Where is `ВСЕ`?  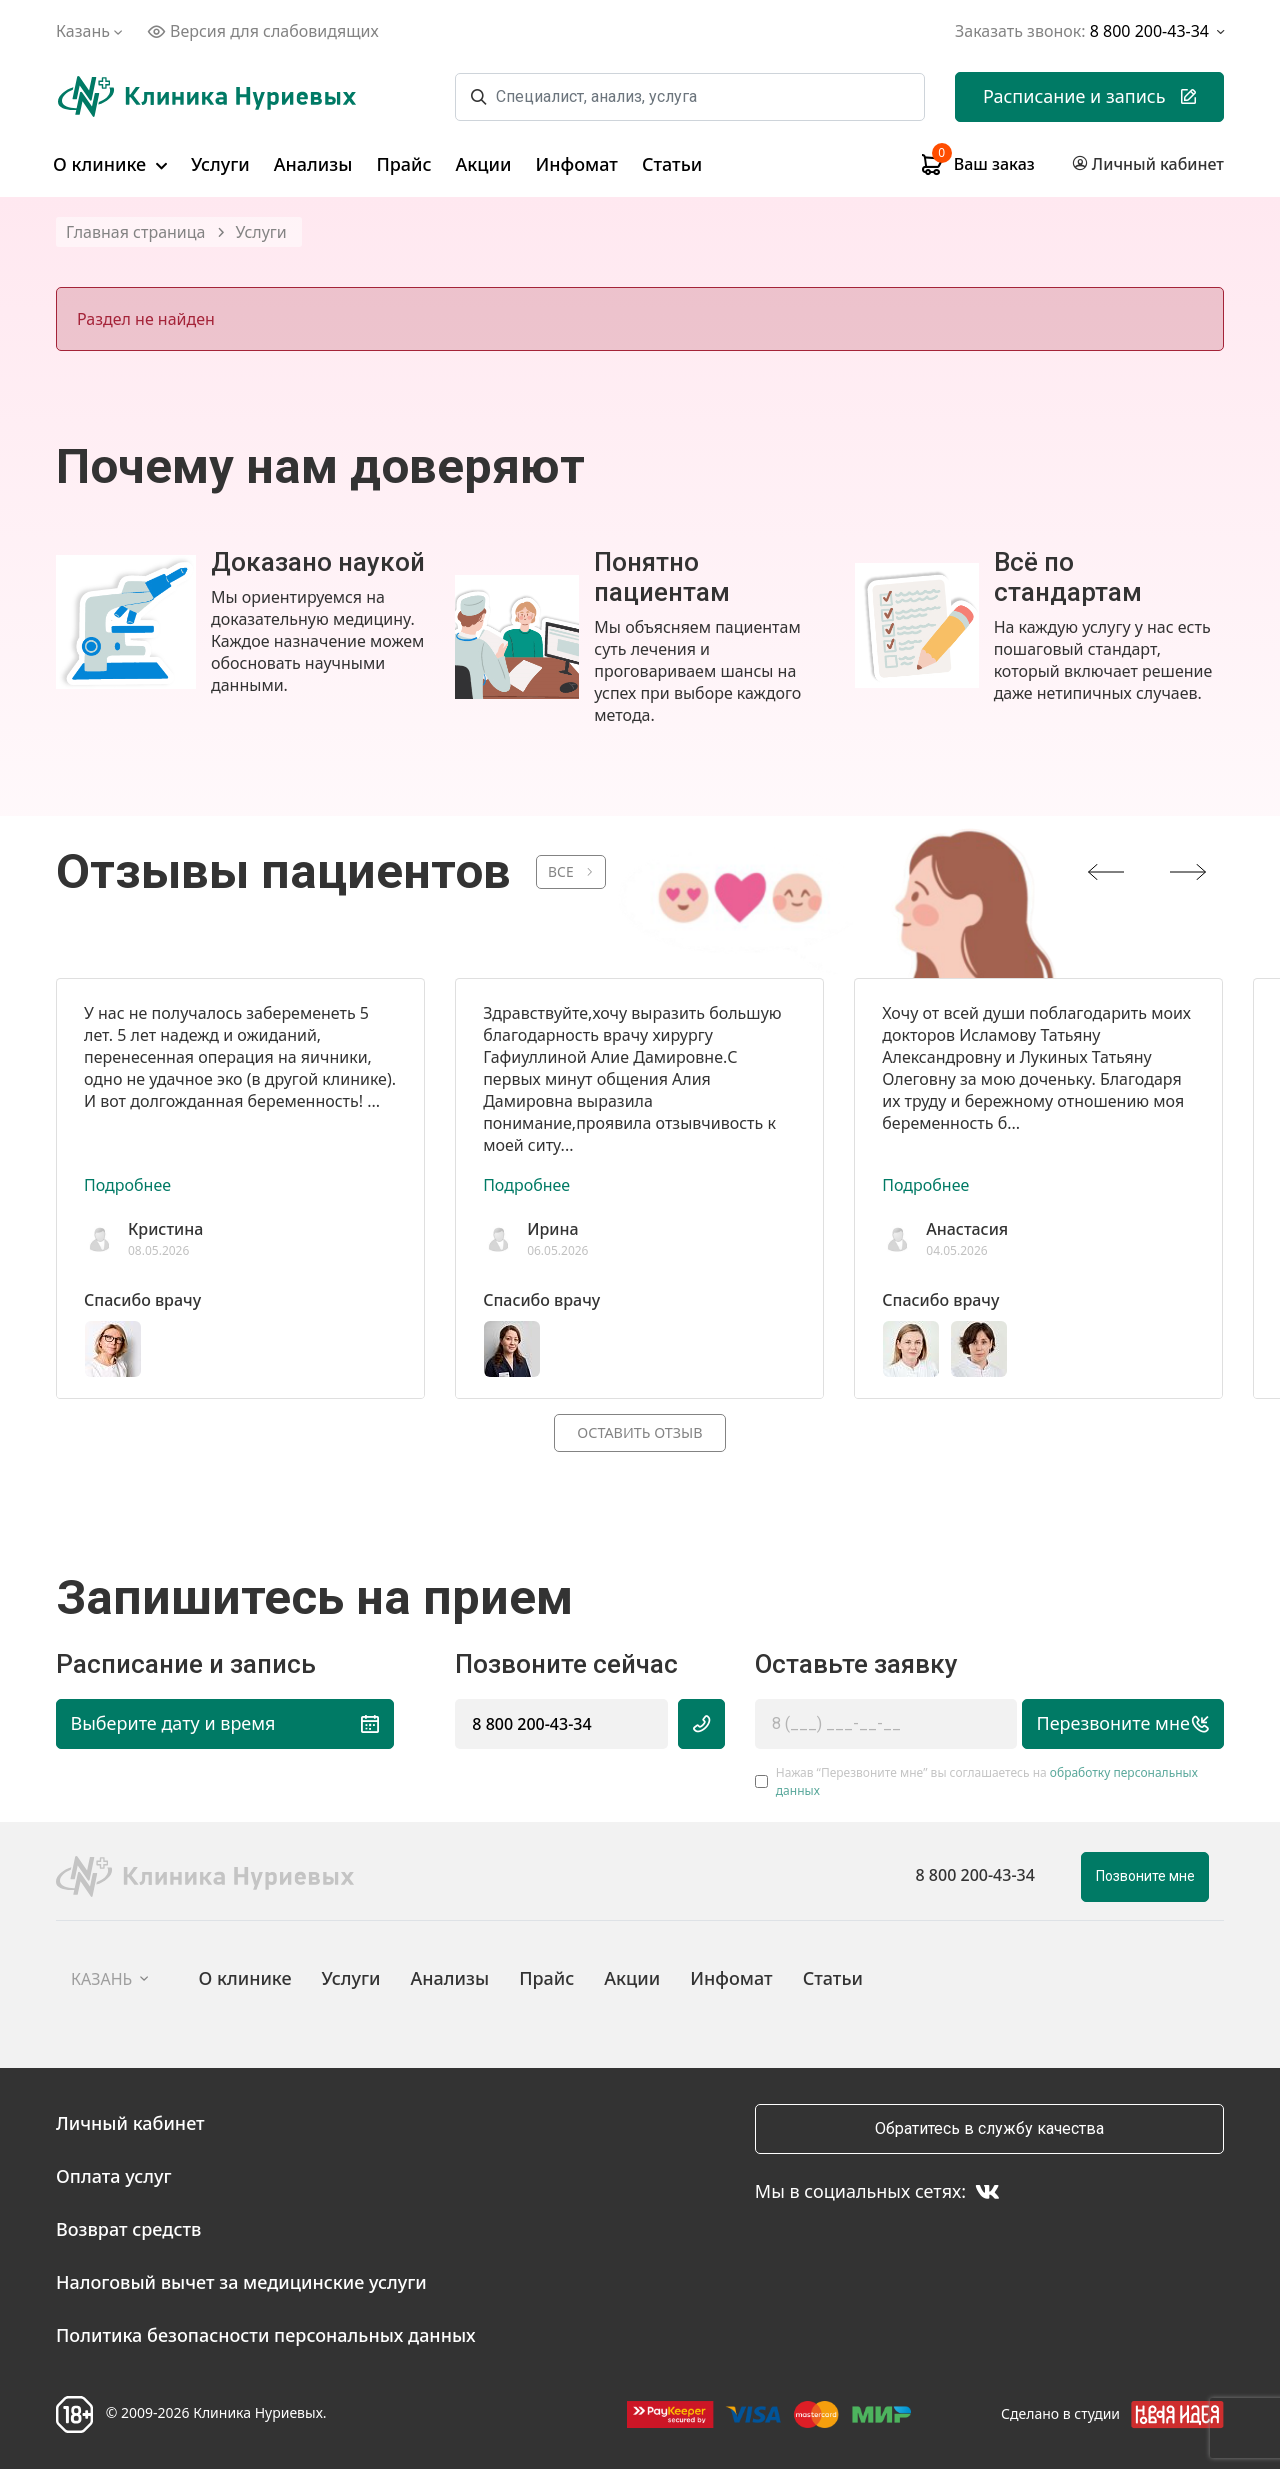
ВСЕ is located at coordinates (566, 872).